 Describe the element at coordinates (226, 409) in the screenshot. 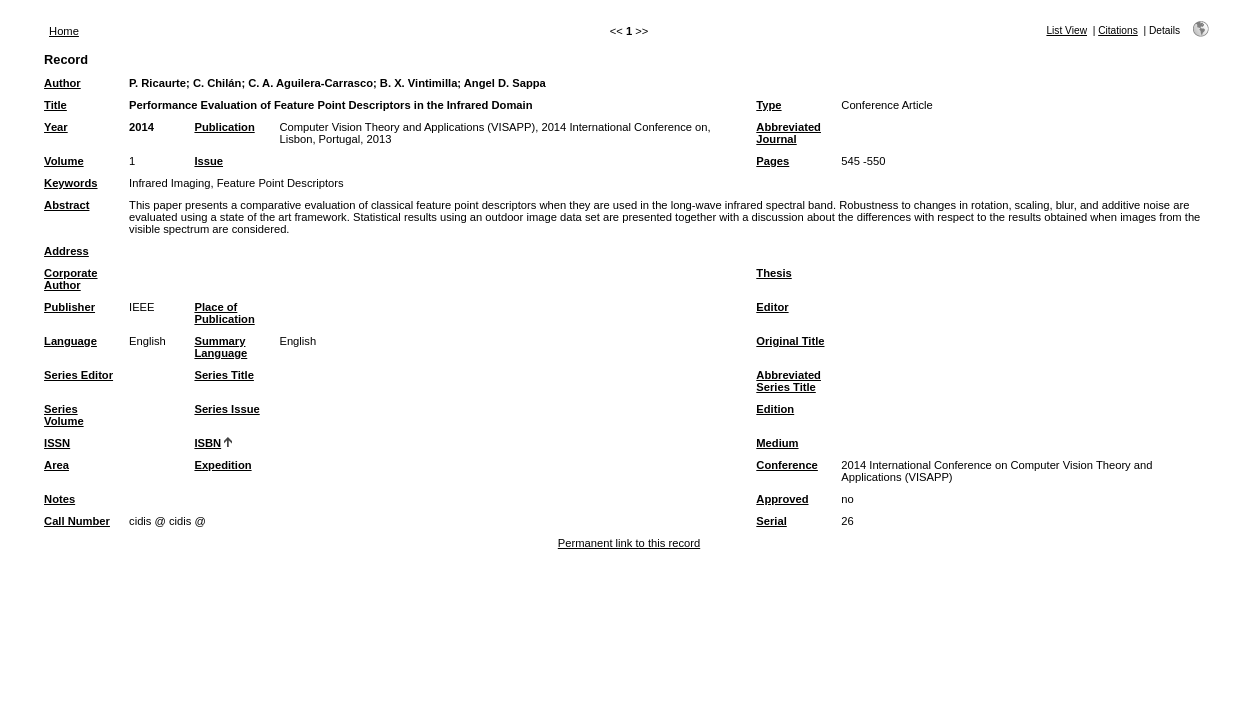

I see `Series Issue` at that location.